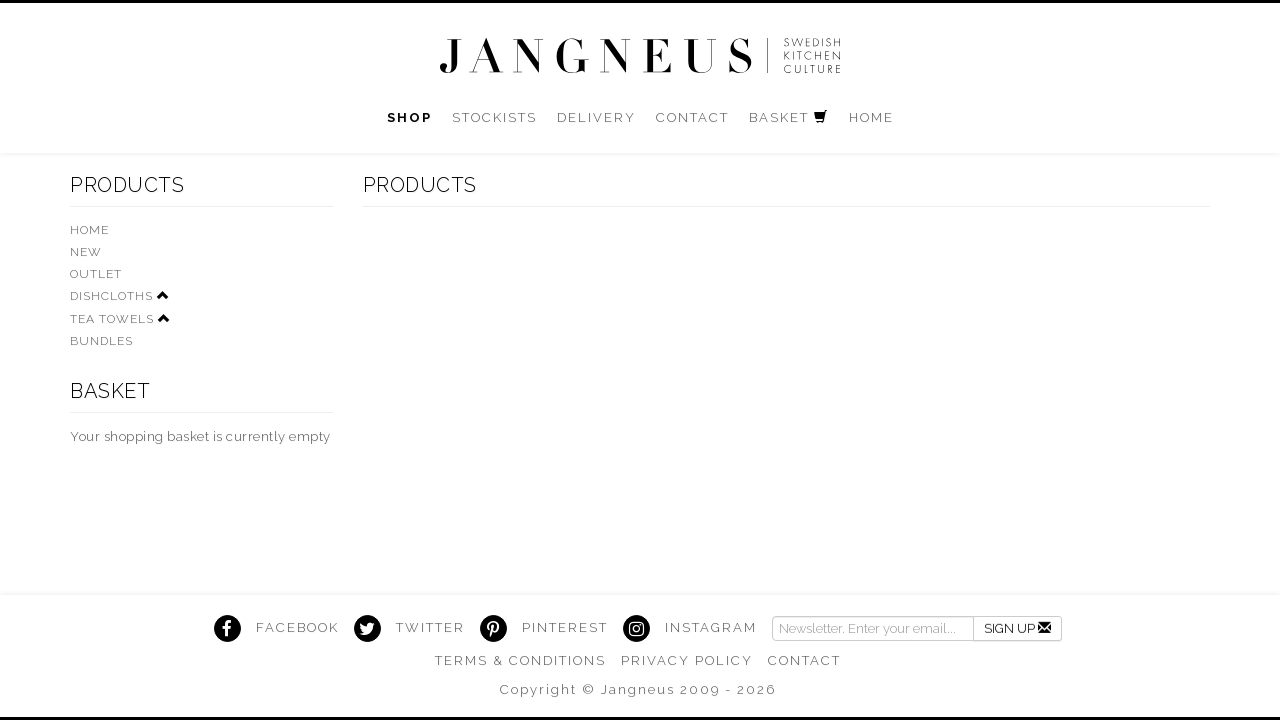 The height and width of the screenshot is (720, 1280). What do you see at coordinates (127, 185) in the screenshot?
I see `Products` at bounding box center [127, 185].